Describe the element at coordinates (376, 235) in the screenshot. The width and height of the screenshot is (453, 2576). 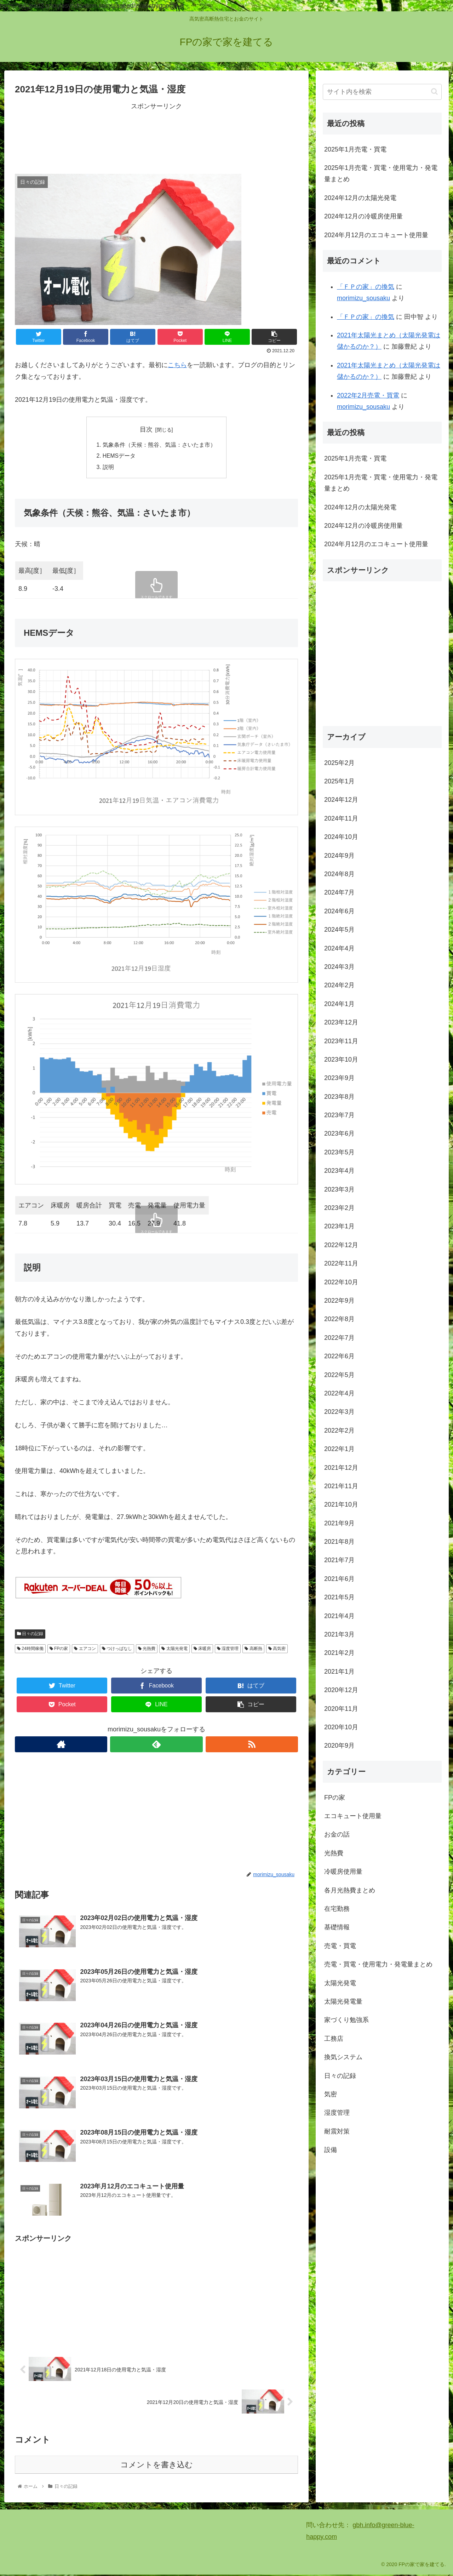
I see `2024年月12月のエコキュート使用量` at that location.